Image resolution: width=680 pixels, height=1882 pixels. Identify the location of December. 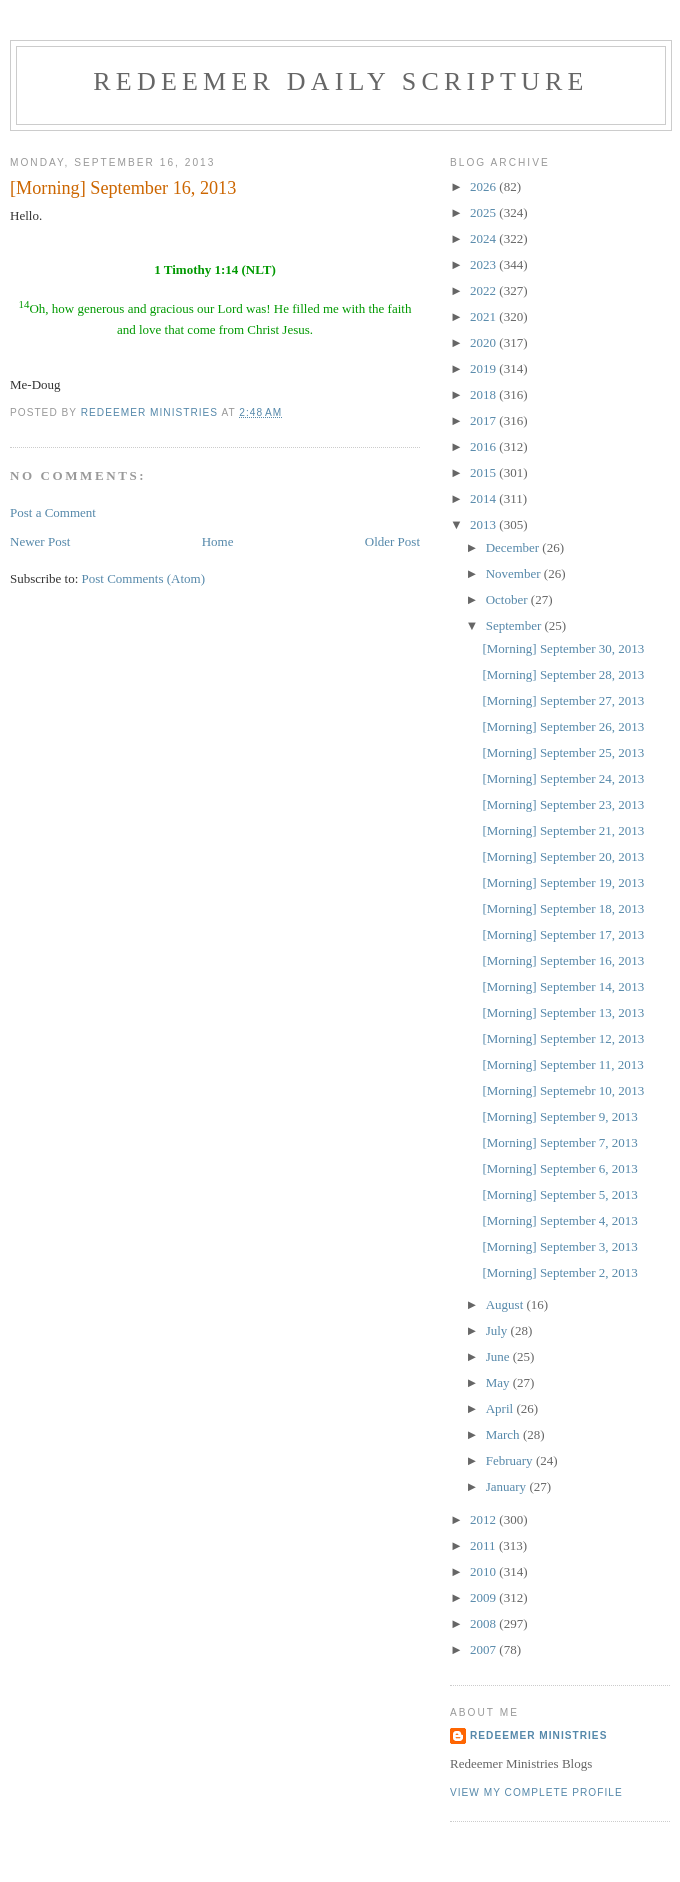
(514, 547).